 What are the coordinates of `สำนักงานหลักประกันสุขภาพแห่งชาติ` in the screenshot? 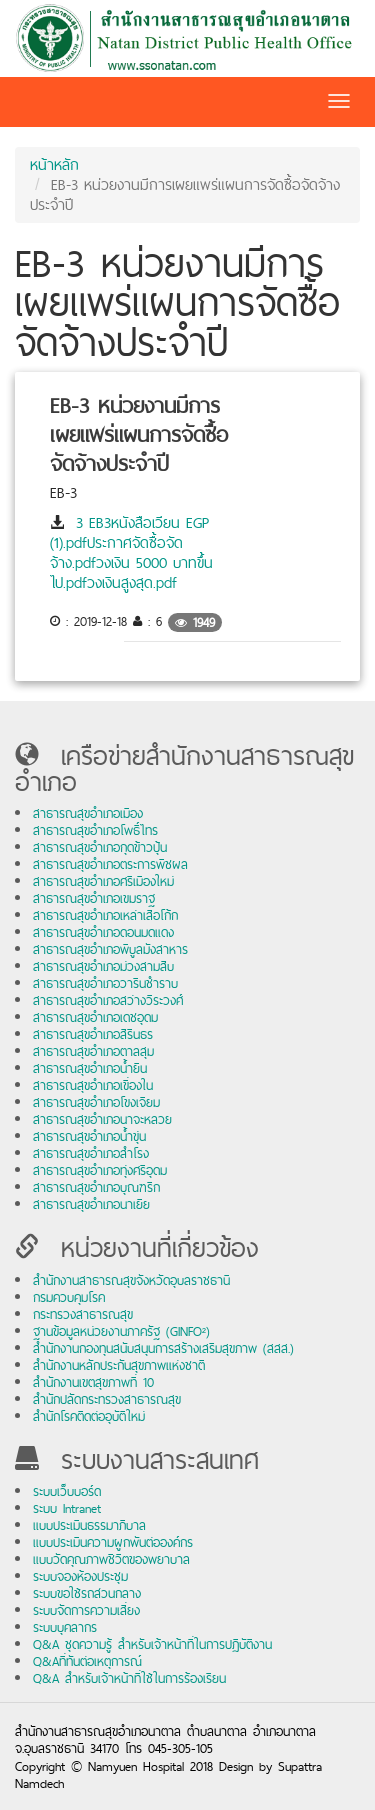 It's located at (119, 1365).